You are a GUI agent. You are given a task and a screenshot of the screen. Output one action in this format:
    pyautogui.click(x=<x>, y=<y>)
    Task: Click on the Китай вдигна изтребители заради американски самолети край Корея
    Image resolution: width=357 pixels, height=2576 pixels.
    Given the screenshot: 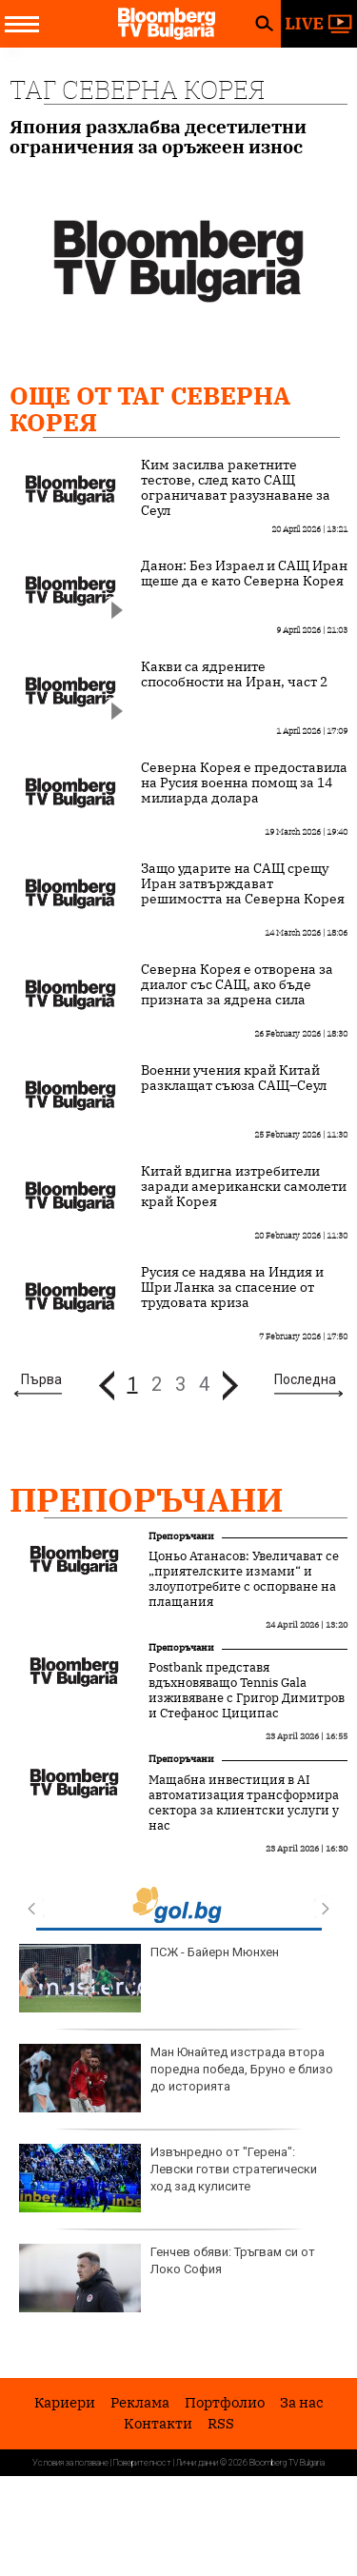 What is the action you would take?
    pyautogui.click(x=244, y=1186)
    